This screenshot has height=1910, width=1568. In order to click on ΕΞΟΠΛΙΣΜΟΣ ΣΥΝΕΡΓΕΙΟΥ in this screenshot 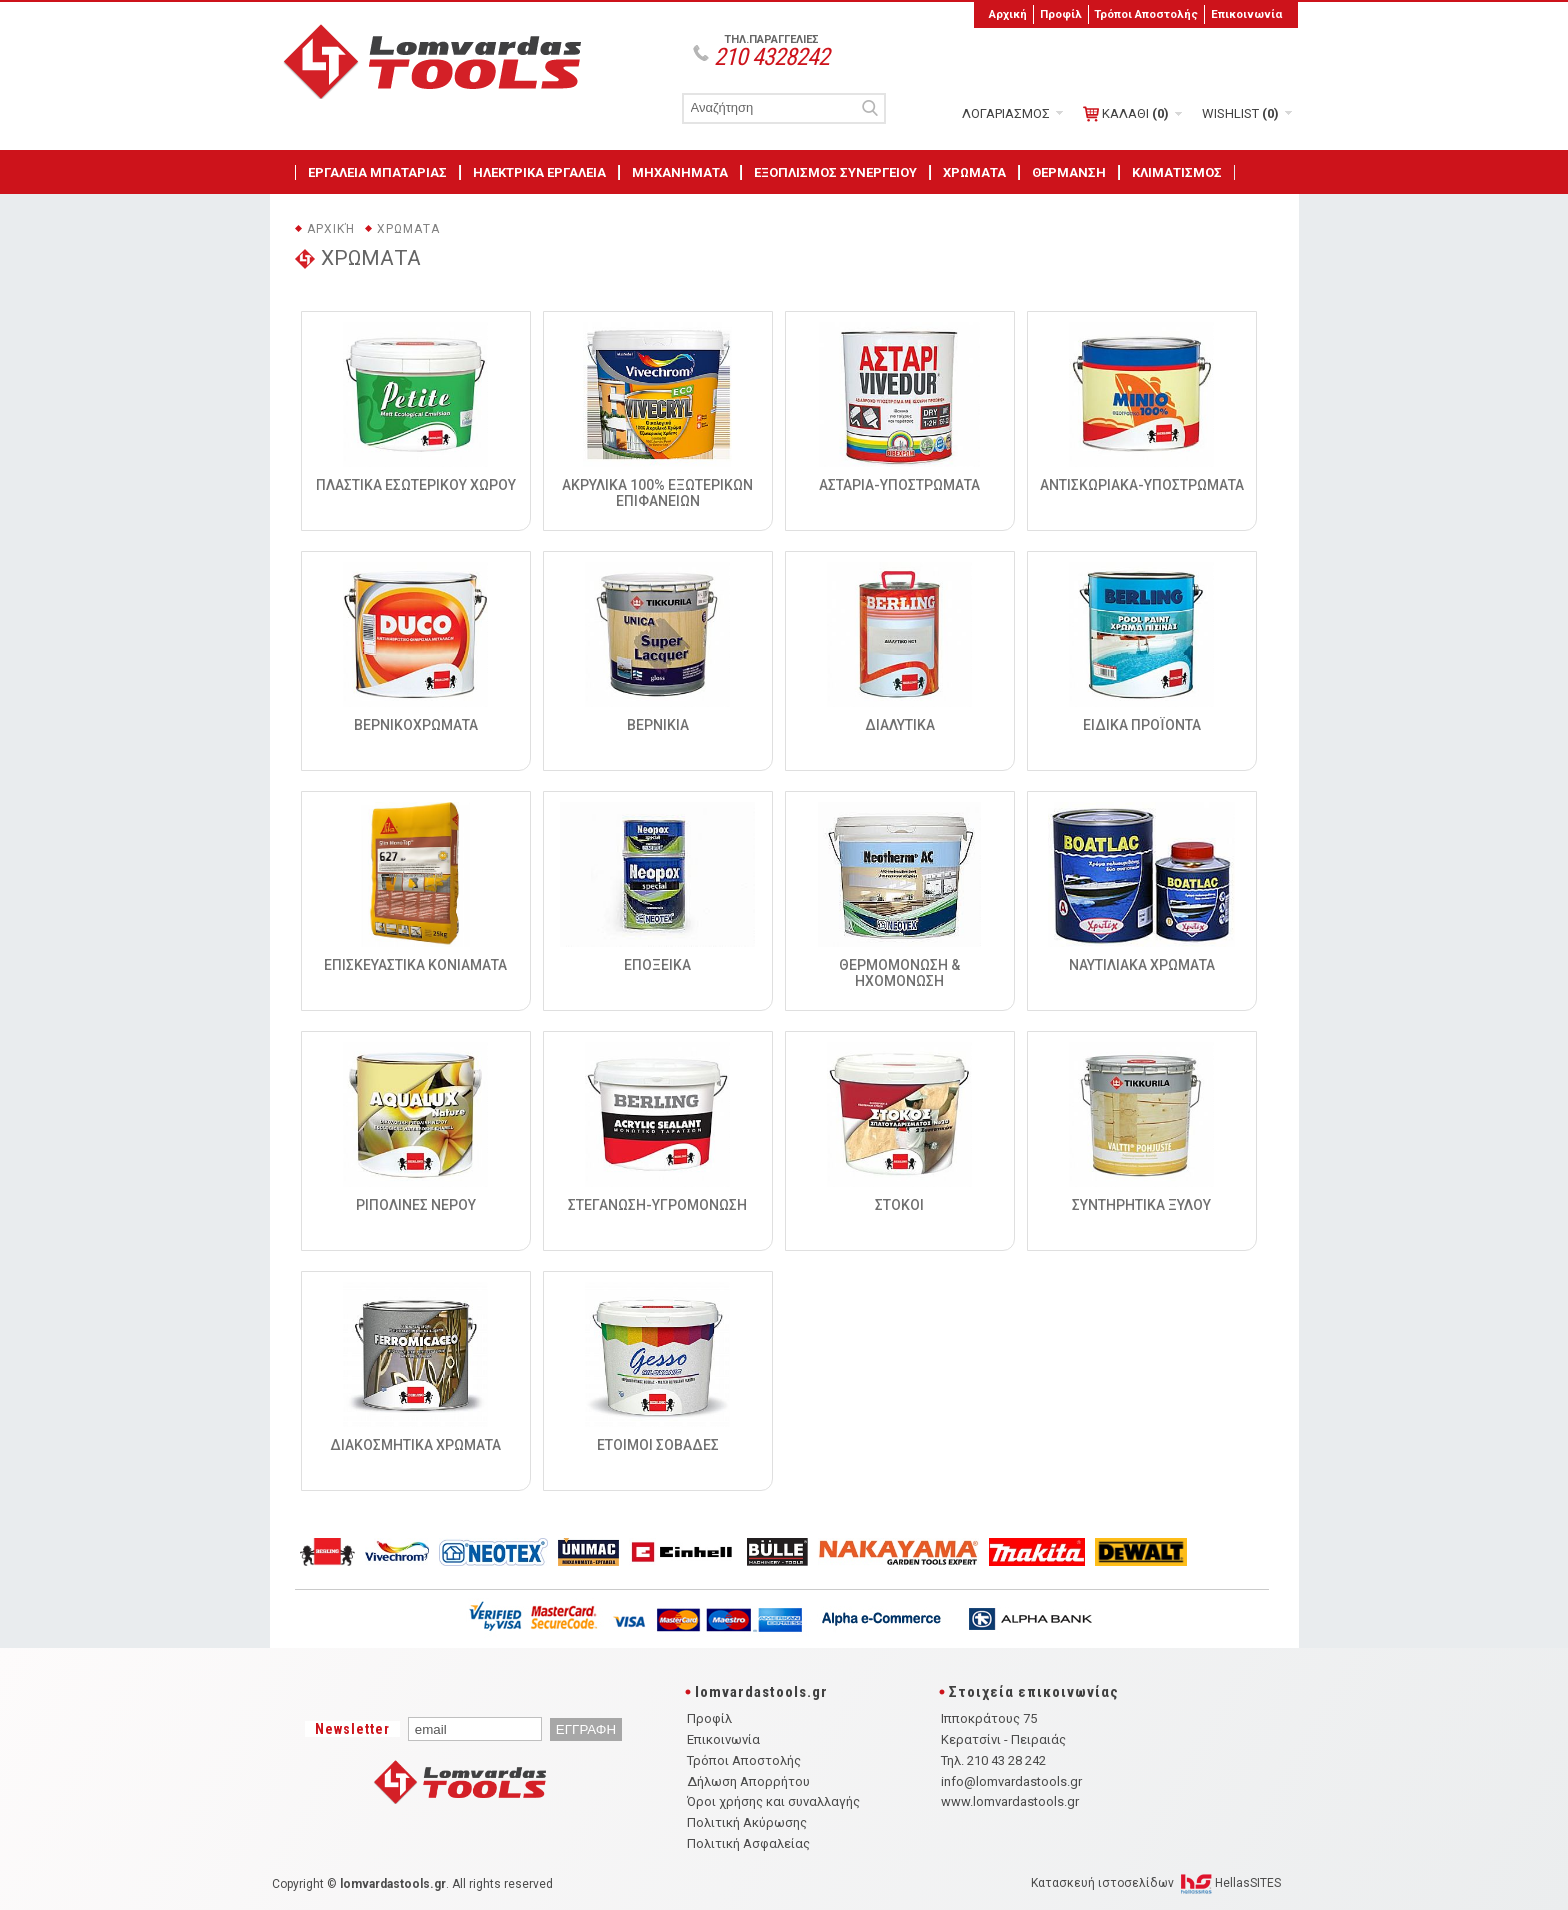, I will do `click(835, 172)`.